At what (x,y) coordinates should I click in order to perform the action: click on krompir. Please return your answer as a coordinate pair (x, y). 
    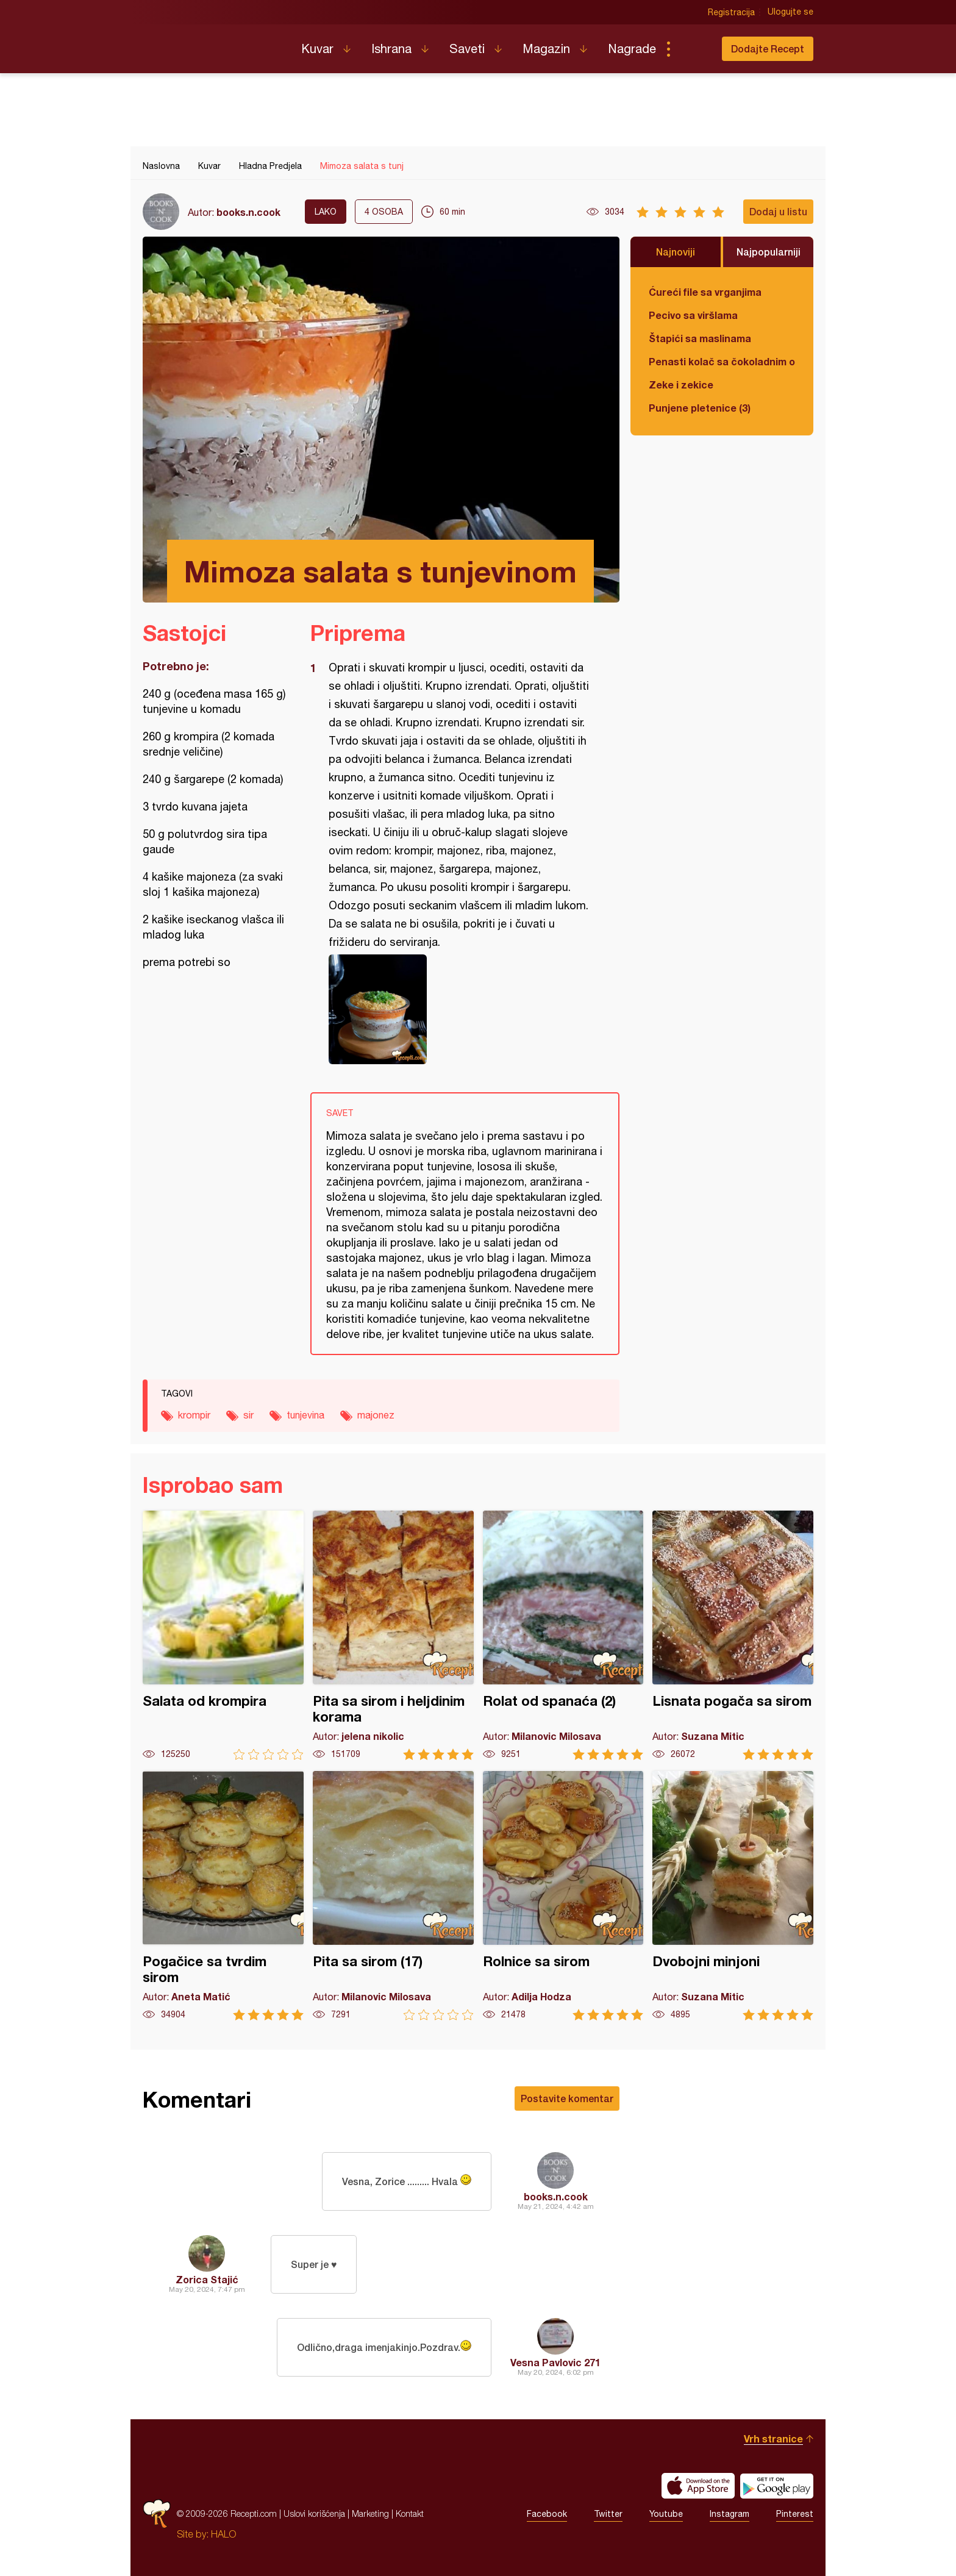
    Looking at the image, I should click on (194, 1414).